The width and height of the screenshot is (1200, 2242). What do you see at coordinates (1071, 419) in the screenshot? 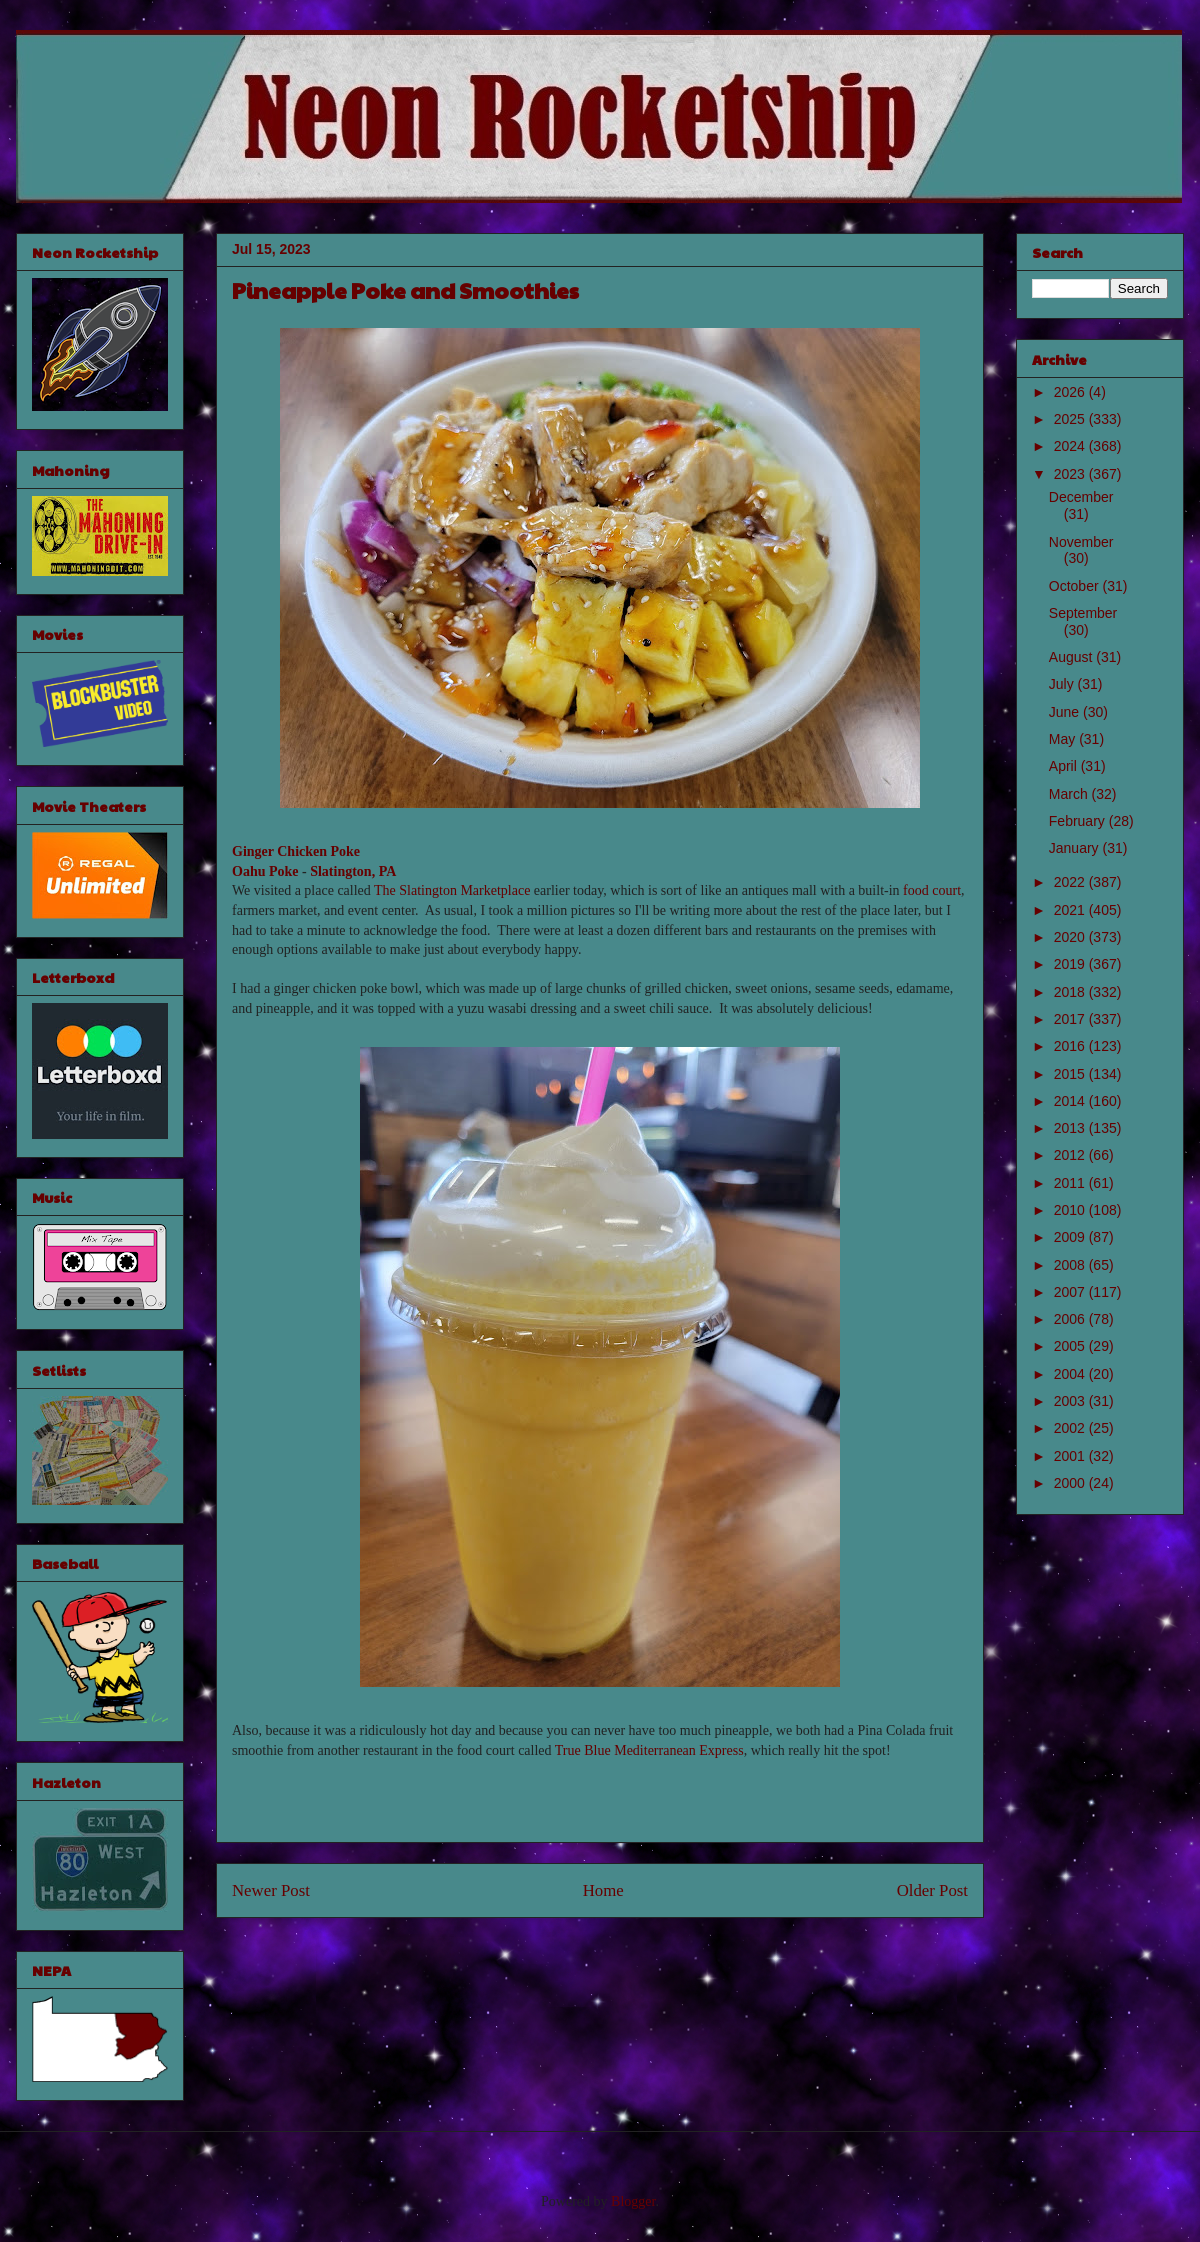
I see `2025` at bounding box center [1071, 419].